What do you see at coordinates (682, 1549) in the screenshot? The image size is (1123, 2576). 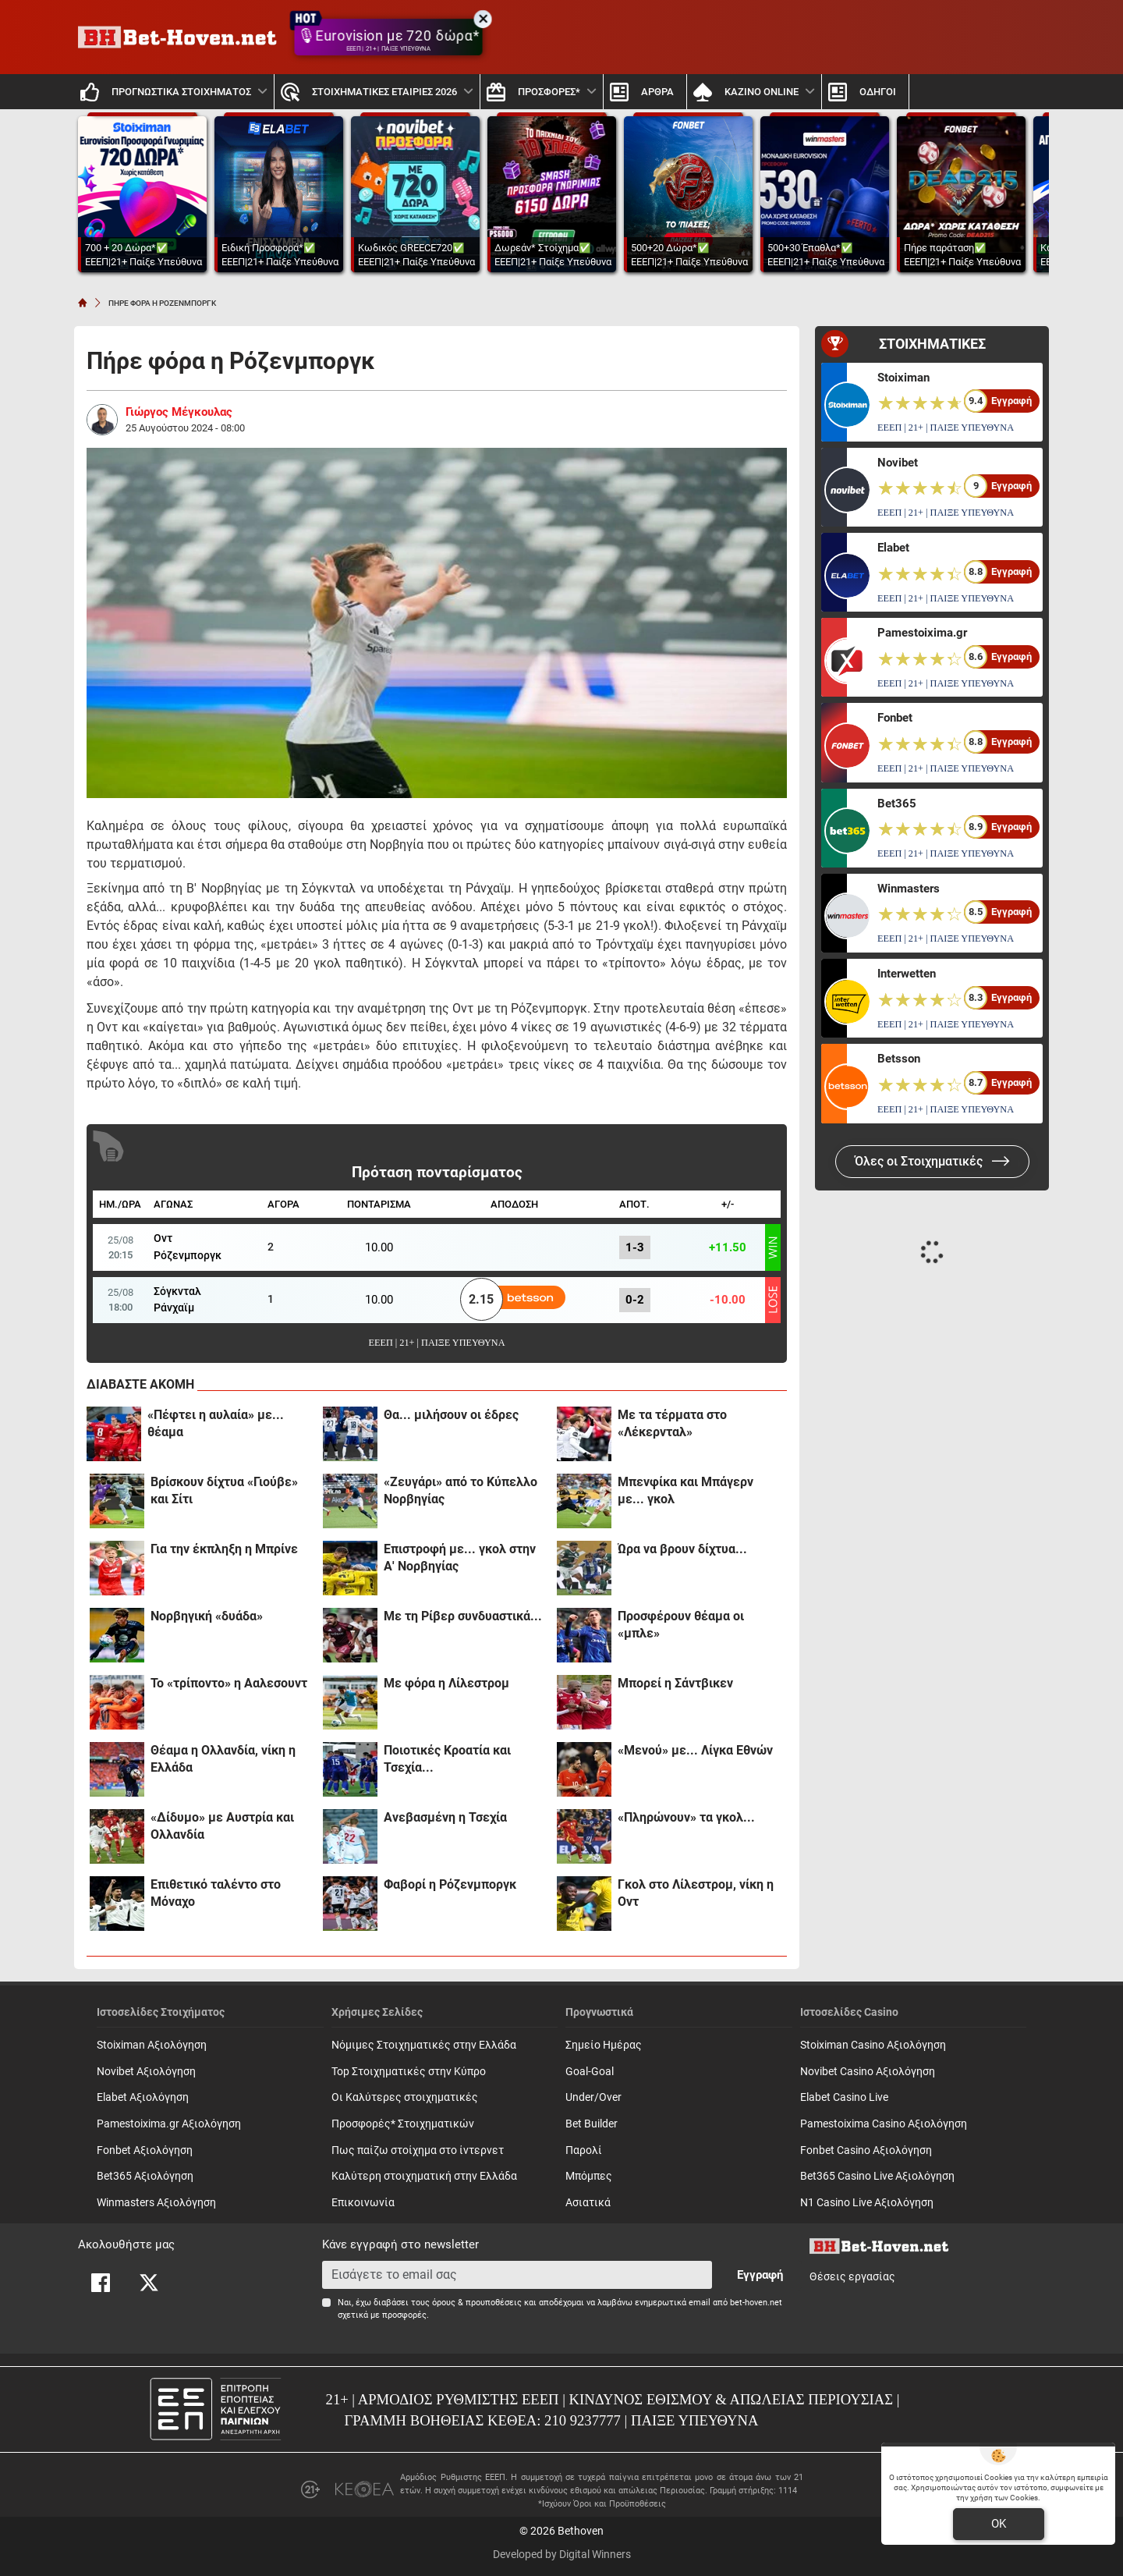 I see `Ώρα να βρουν δίχτυα...` at bounding box center [682, 1549].